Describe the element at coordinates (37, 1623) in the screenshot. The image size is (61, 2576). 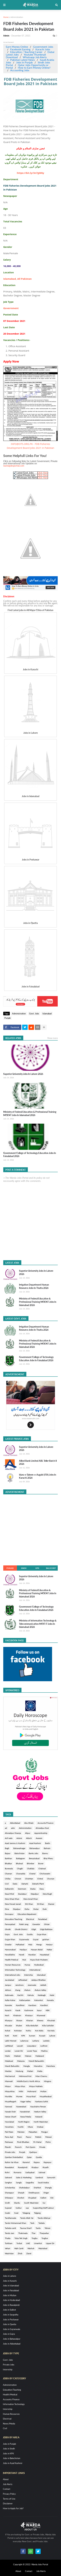
I see `Ministry of Information Technology & Telecommunication MOIT IT Jobs In Islamabad 2026` at that location.